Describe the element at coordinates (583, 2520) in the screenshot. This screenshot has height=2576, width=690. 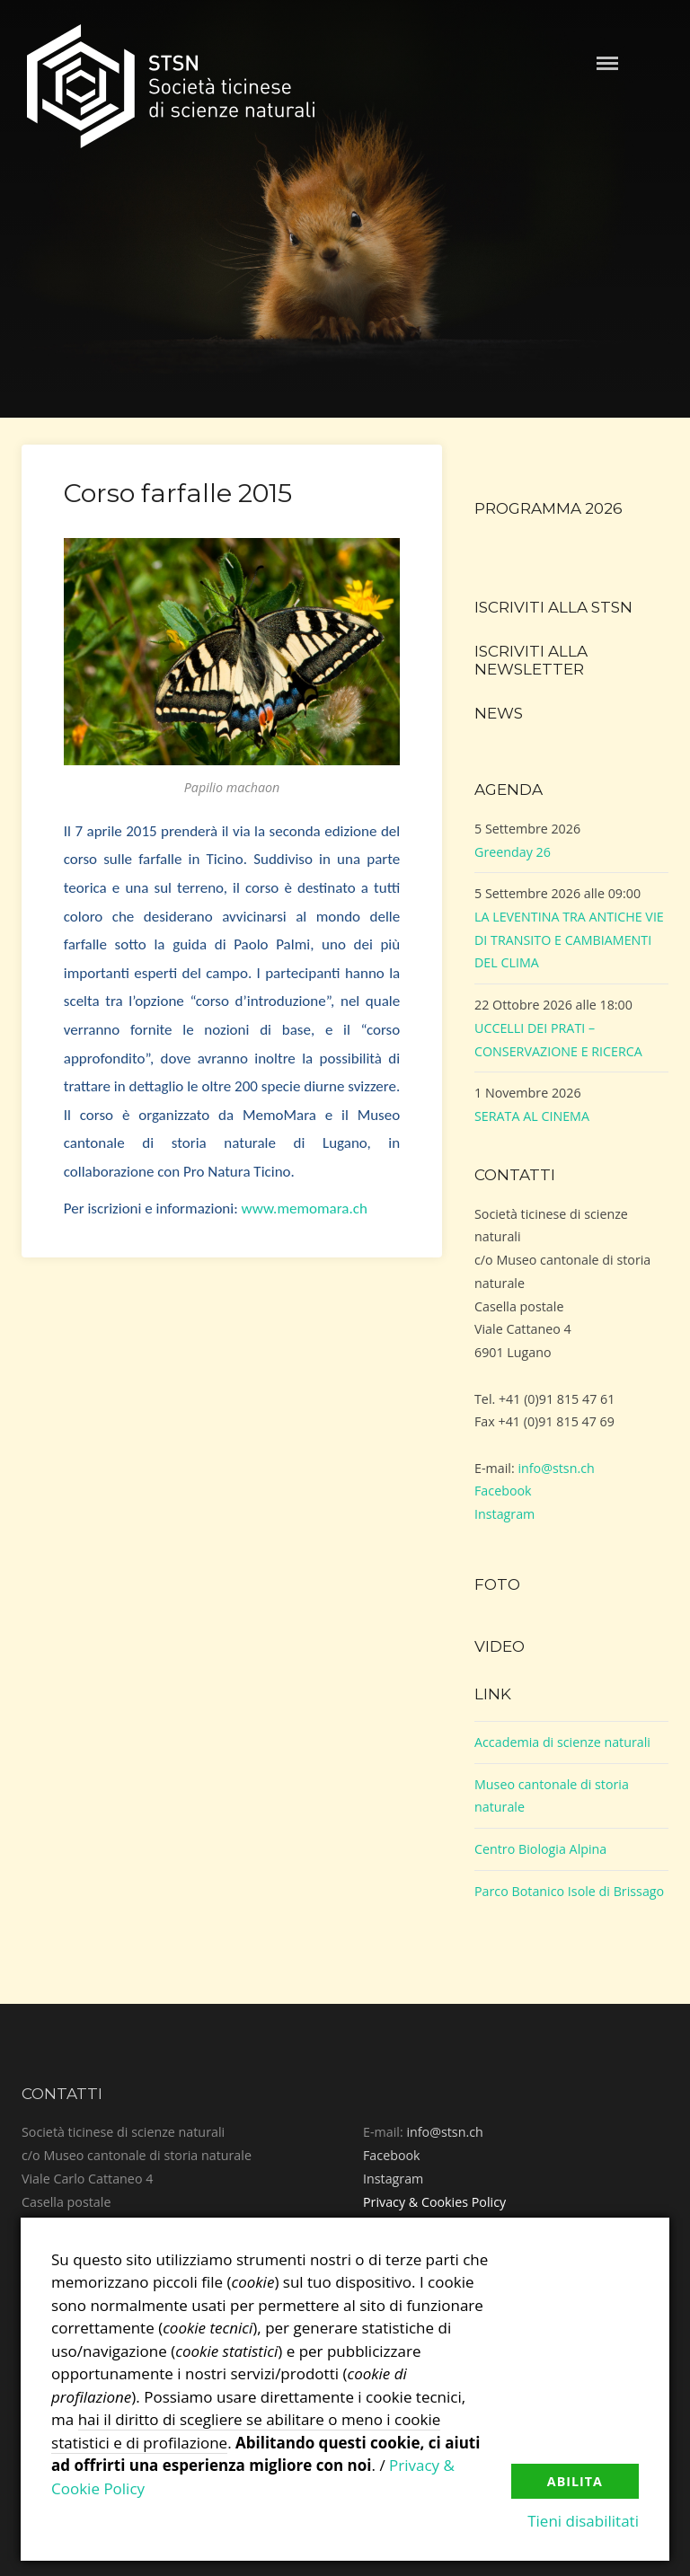
I see `Tieni disabilitati` at that location.